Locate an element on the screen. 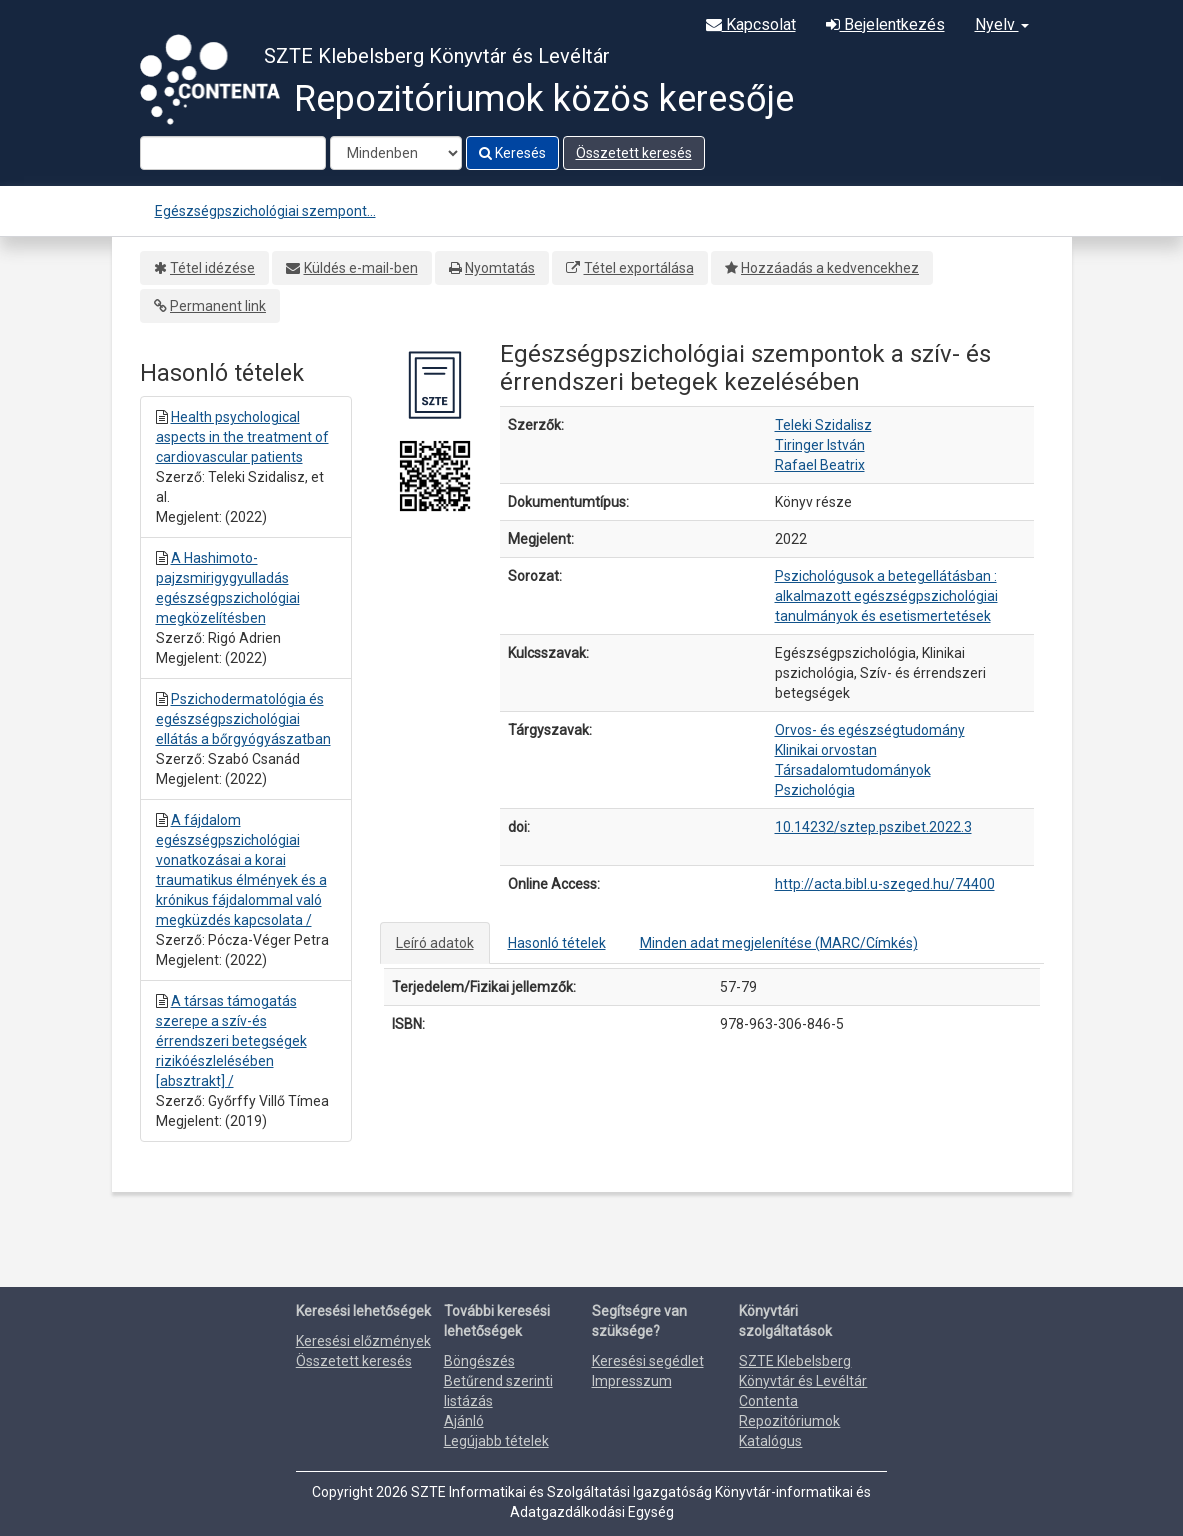  Minden adat megjelenítése (MARC/Címkés) is located at coordinates (779, 943).